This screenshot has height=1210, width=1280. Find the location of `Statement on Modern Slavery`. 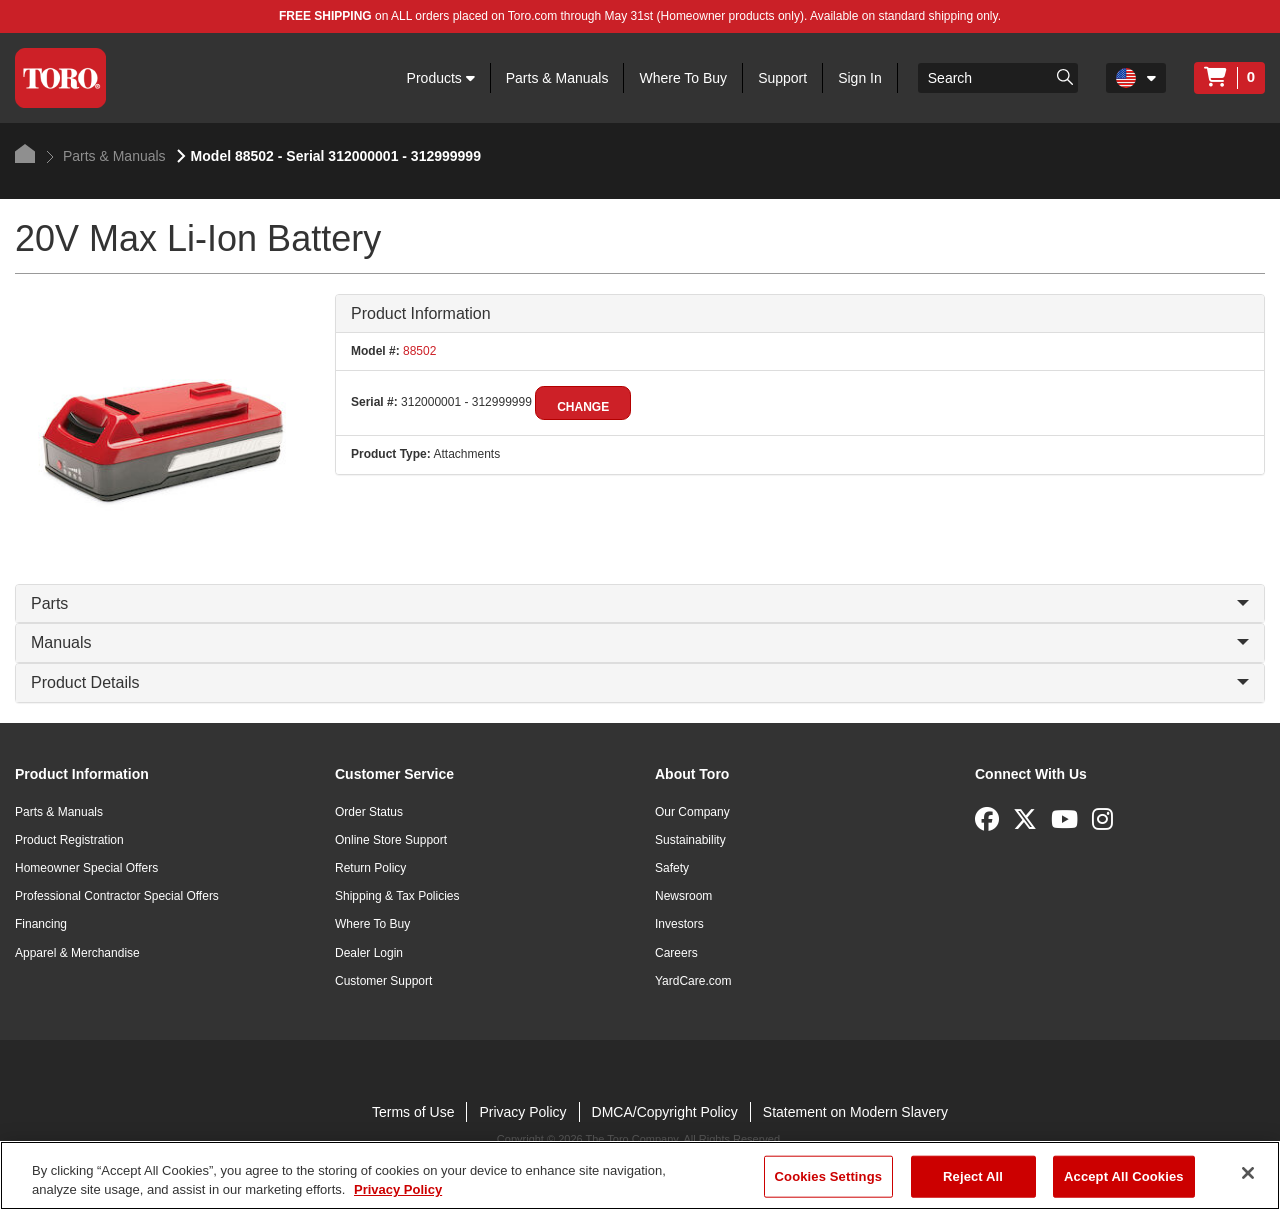

Statement on Modern Slavery is located at coordinates (855, 1112).